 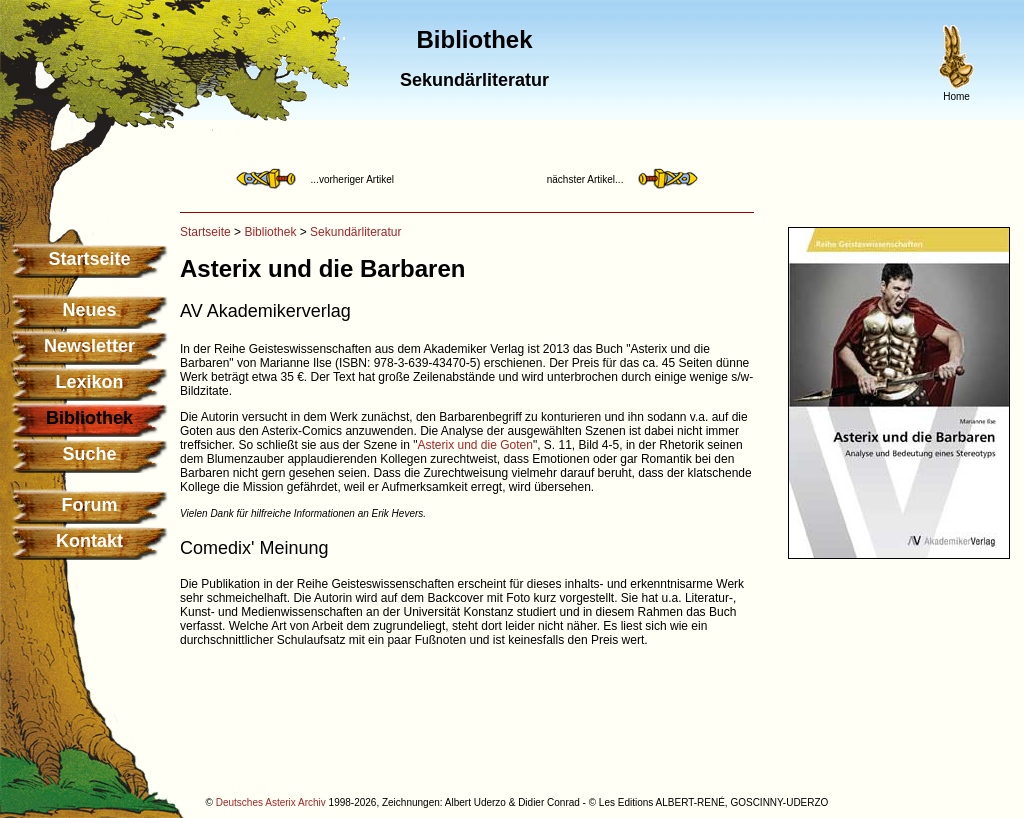 What do you see at coordinates (89, 541) in the screenshot?
I see `Kontakt` at bounding box center [89, 541].